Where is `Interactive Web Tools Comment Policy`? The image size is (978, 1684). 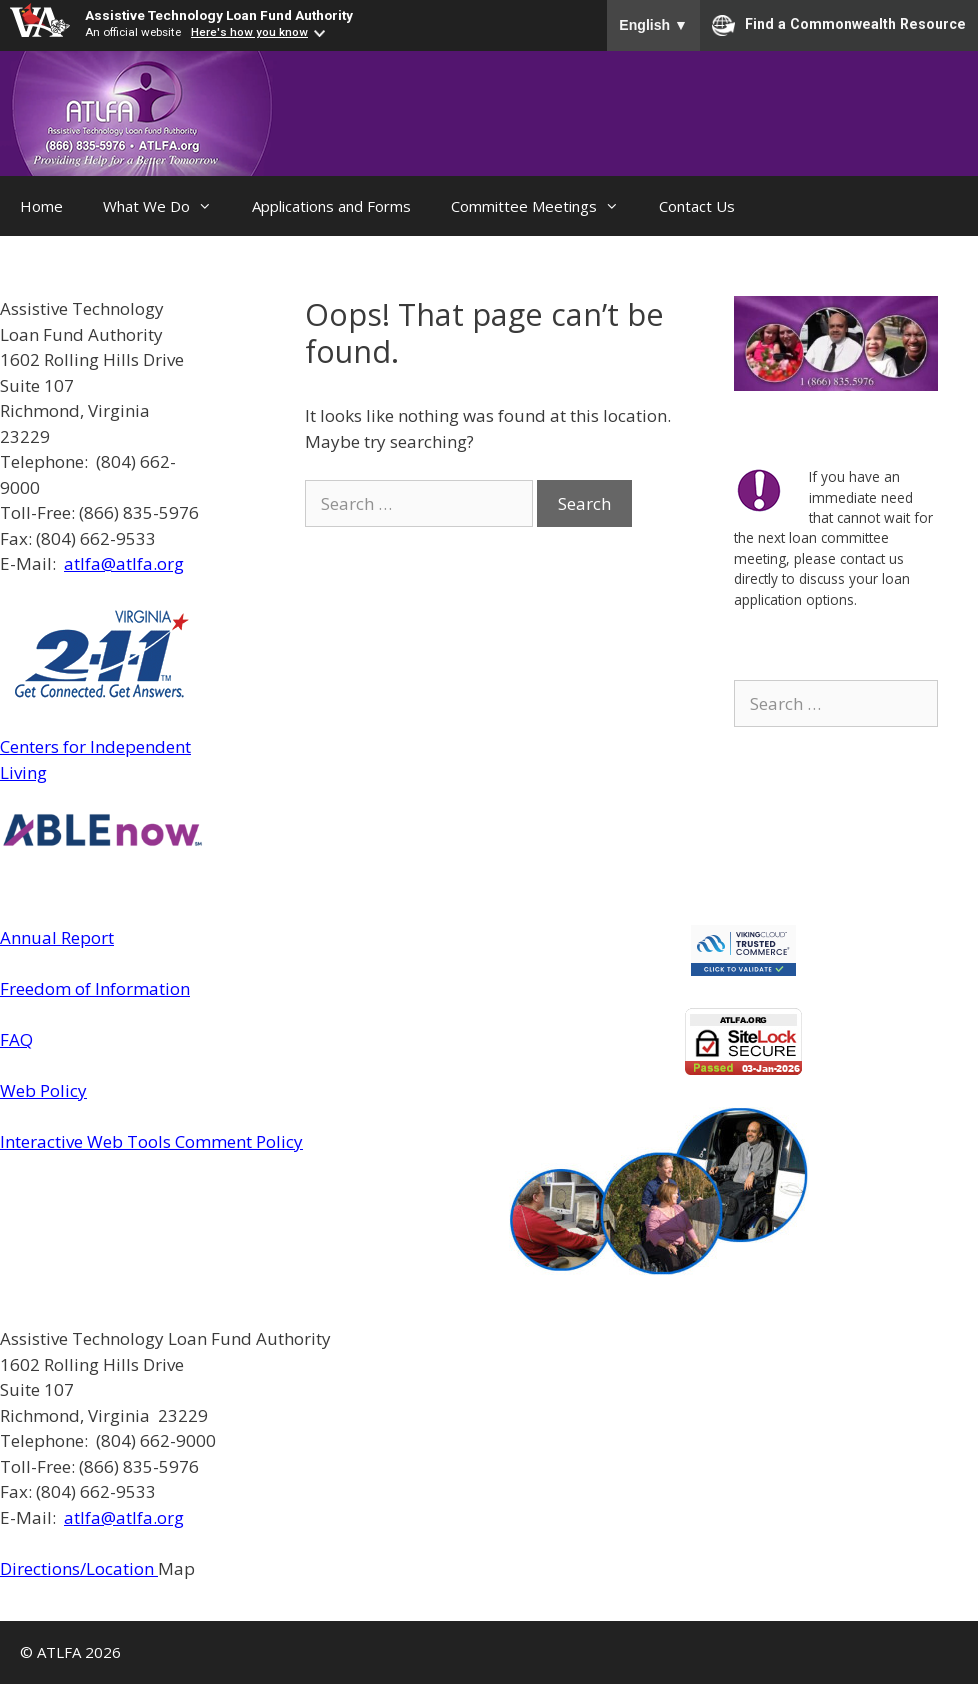 Interactive Web Tools Comment Policy is located at coordinates (151, 1141).